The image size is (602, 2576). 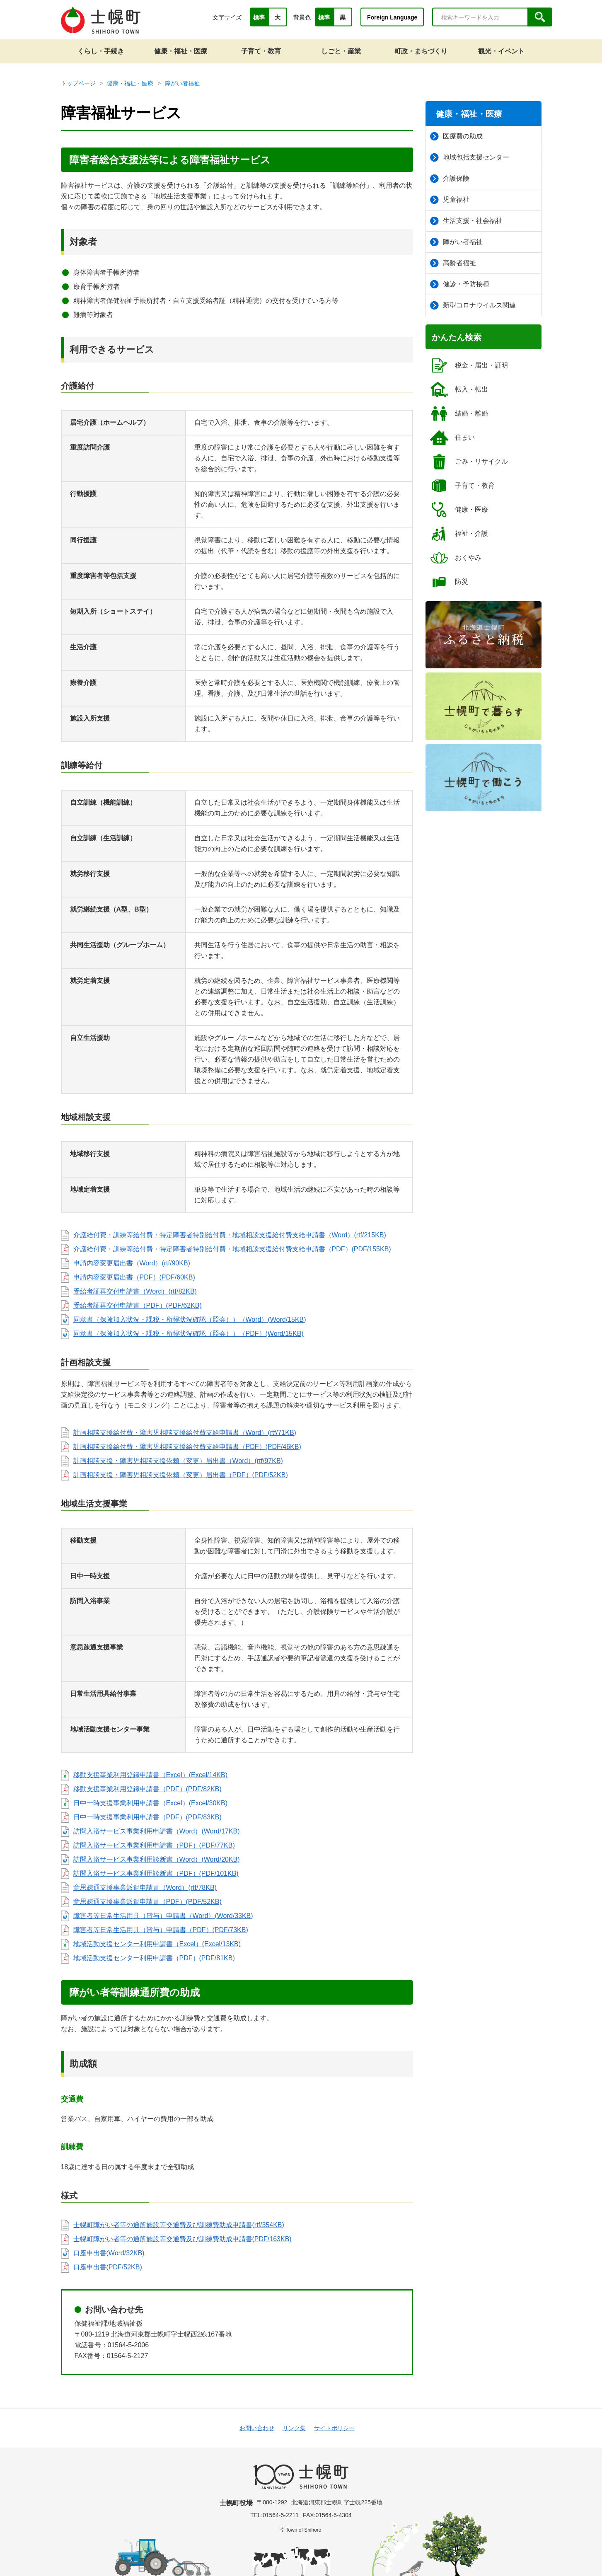 I want to click on 生活支援・社会福祉, so click(x=466, y=221).